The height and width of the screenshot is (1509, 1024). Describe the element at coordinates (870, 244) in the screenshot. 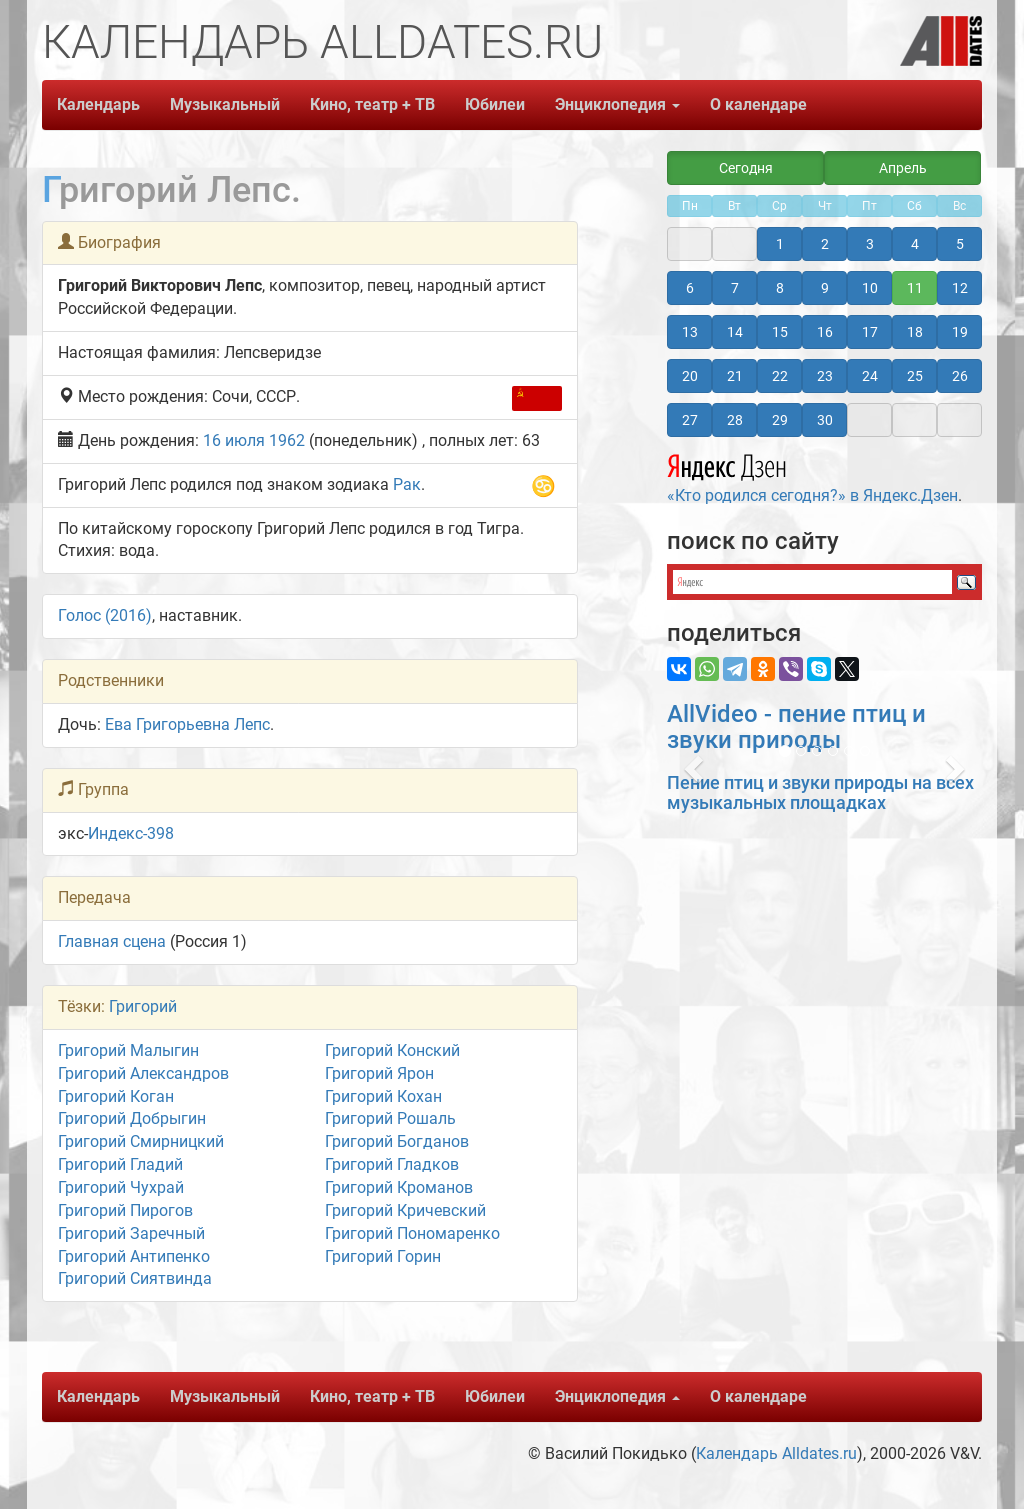

I see `3 [button]` at that location.